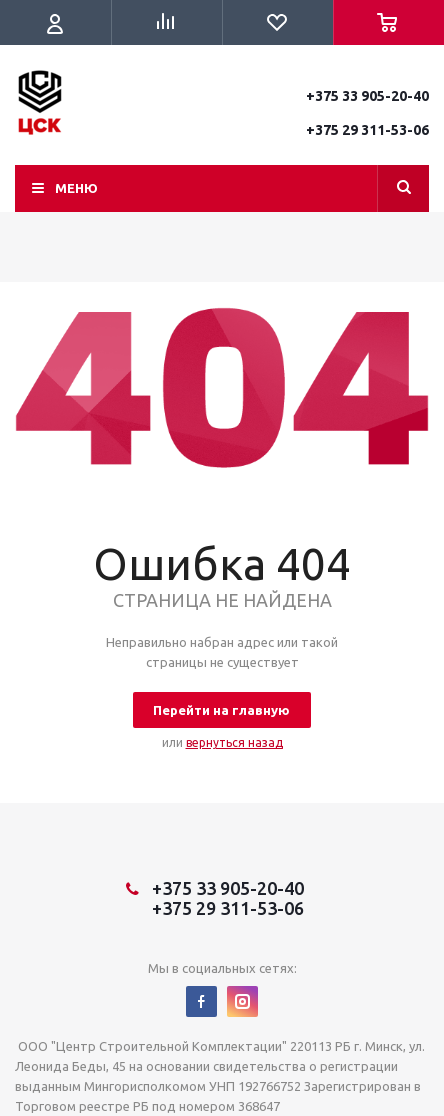 The image size is (444, 1116). Describe the element at coordinates (234, 742) in the screenshot. I see `вернуться назад` at that location.